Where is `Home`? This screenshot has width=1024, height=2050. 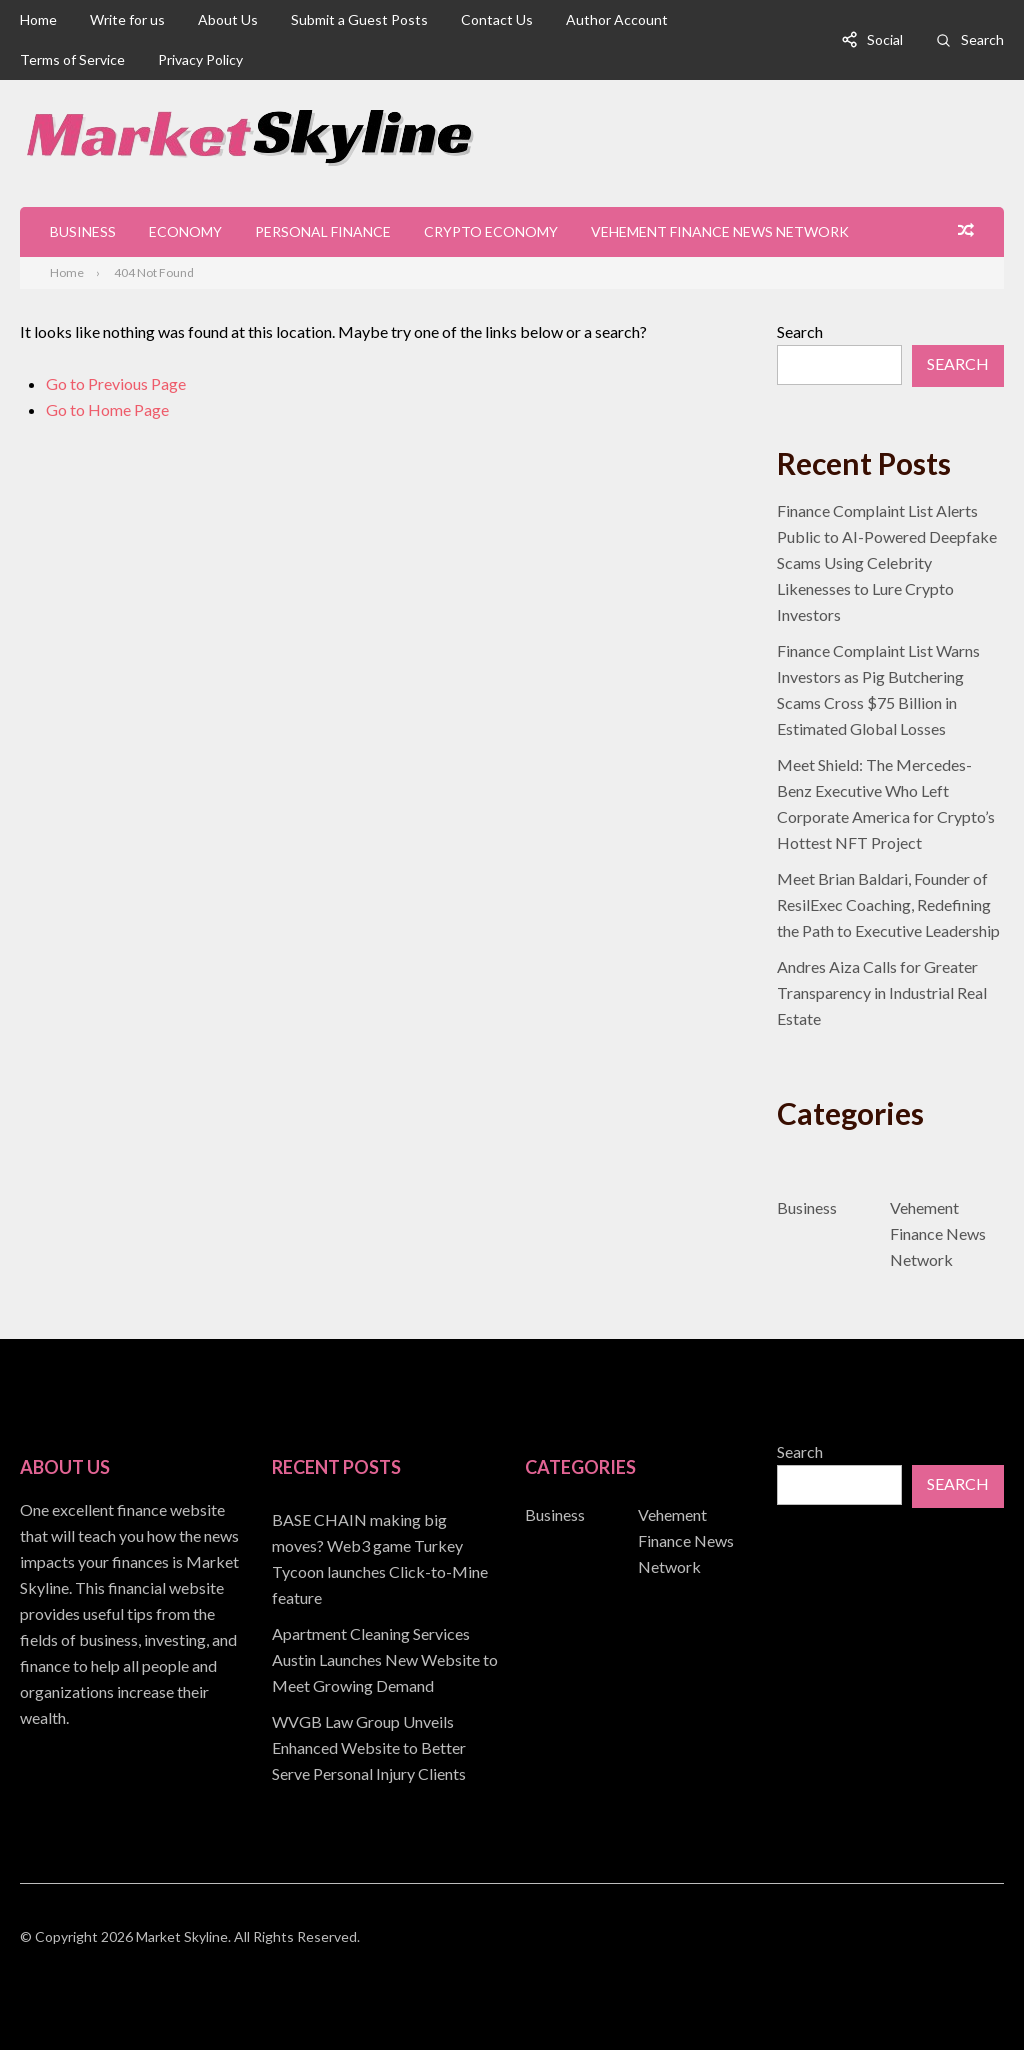
Home is located at coordinates (38, 19).